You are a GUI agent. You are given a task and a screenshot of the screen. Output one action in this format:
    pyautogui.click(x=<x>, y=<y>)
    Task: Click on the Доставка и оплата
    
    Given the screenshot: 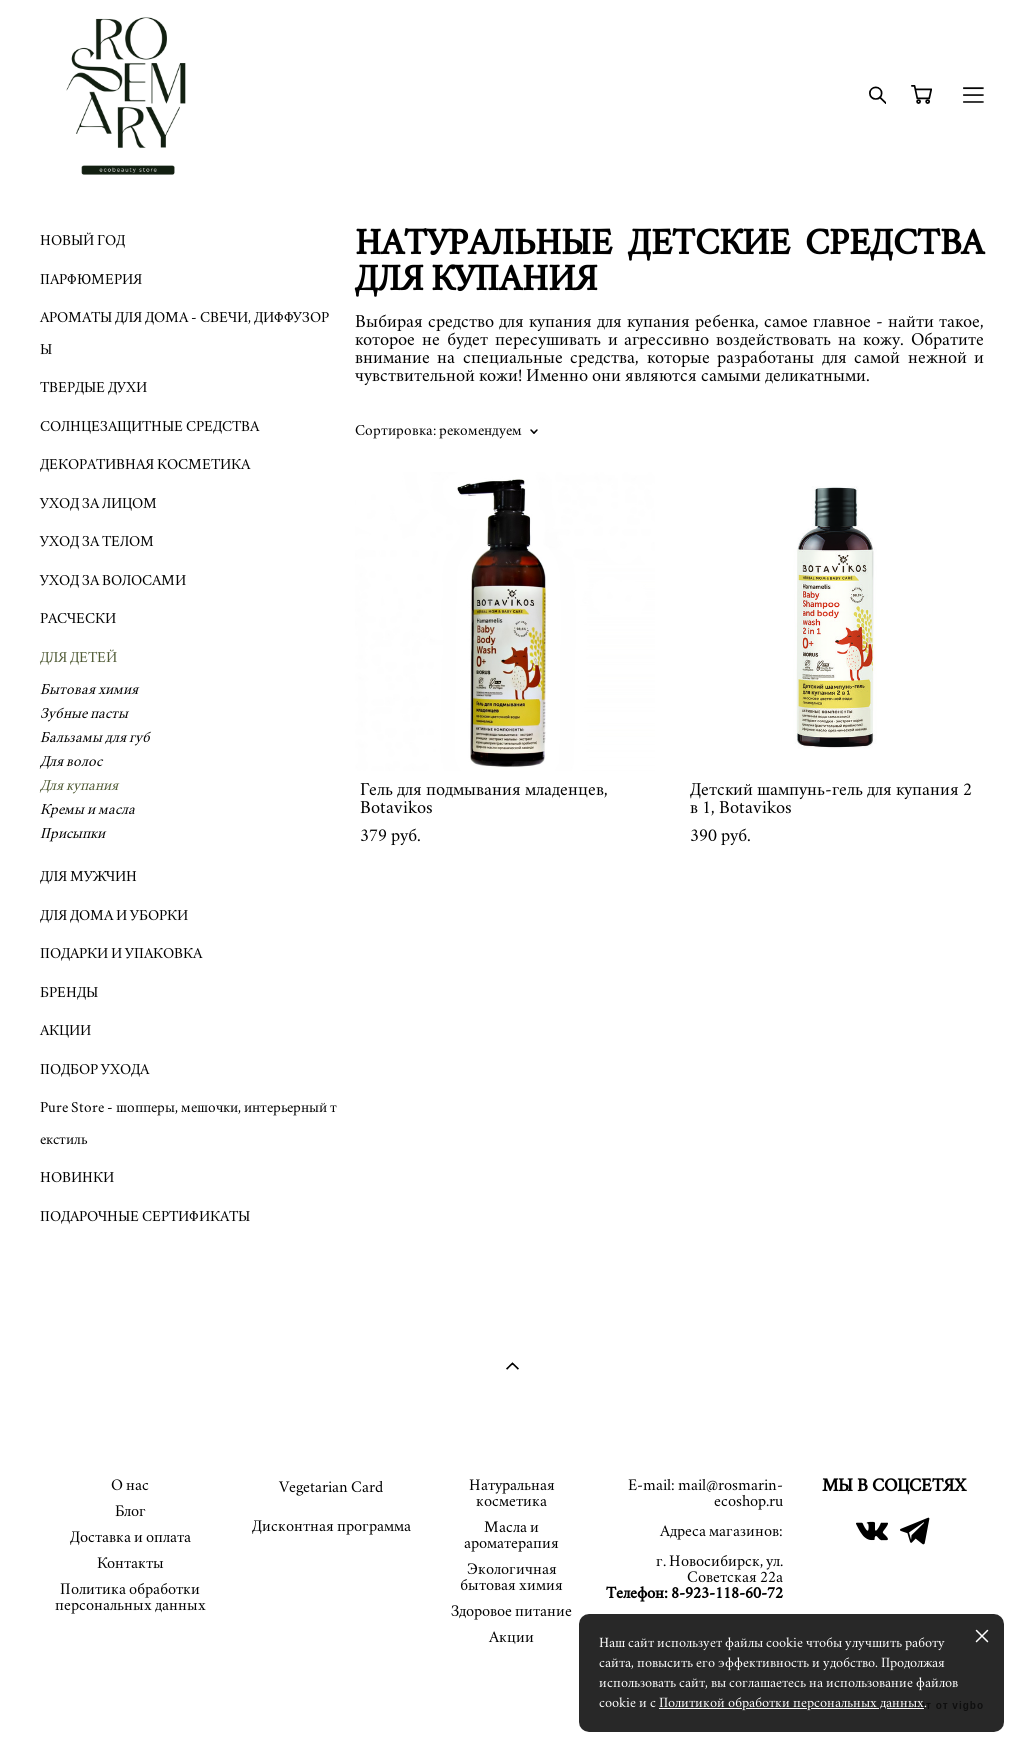 What is the action you would take?
    pyautogui.click(x=130, y=1537)
    